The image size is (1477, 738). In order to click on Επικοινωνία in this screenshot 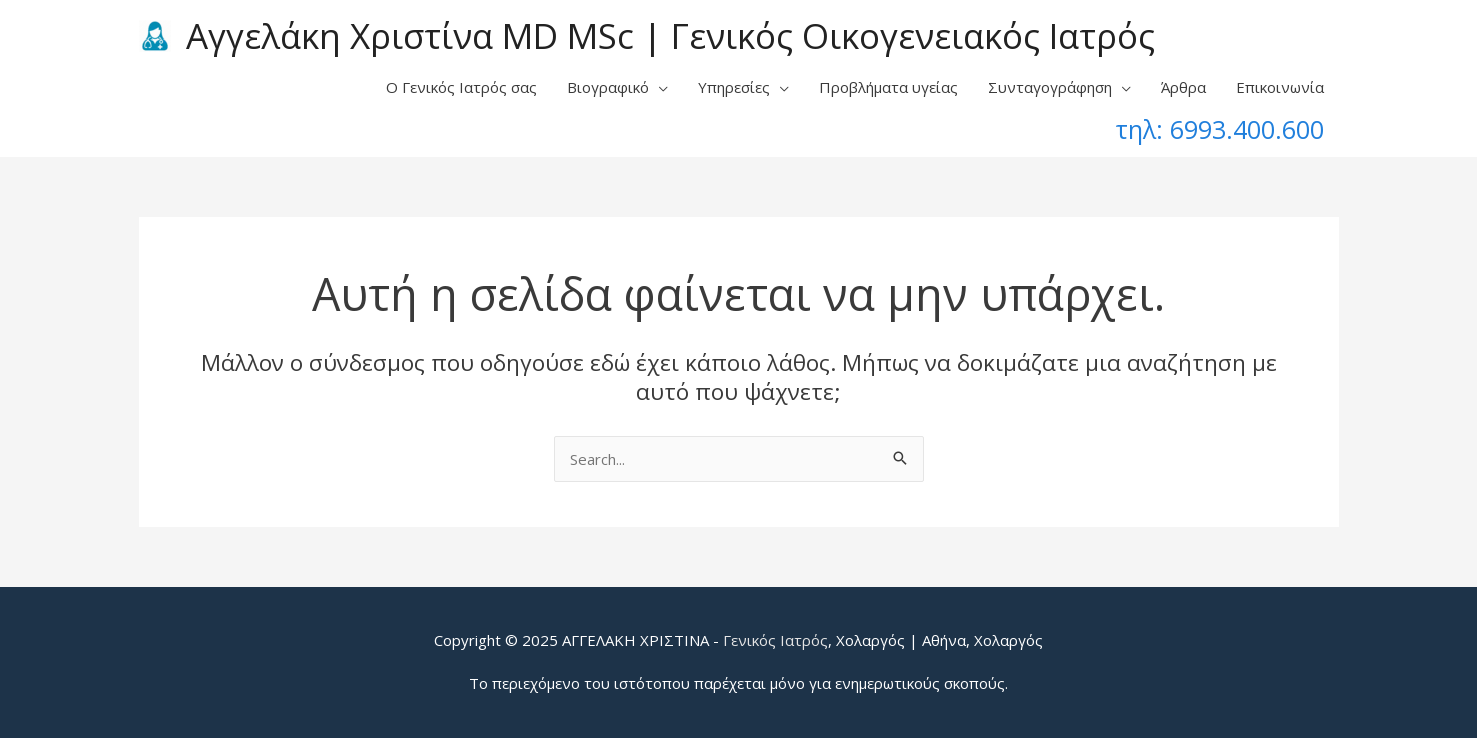, I will do `click(1280, 87)`.